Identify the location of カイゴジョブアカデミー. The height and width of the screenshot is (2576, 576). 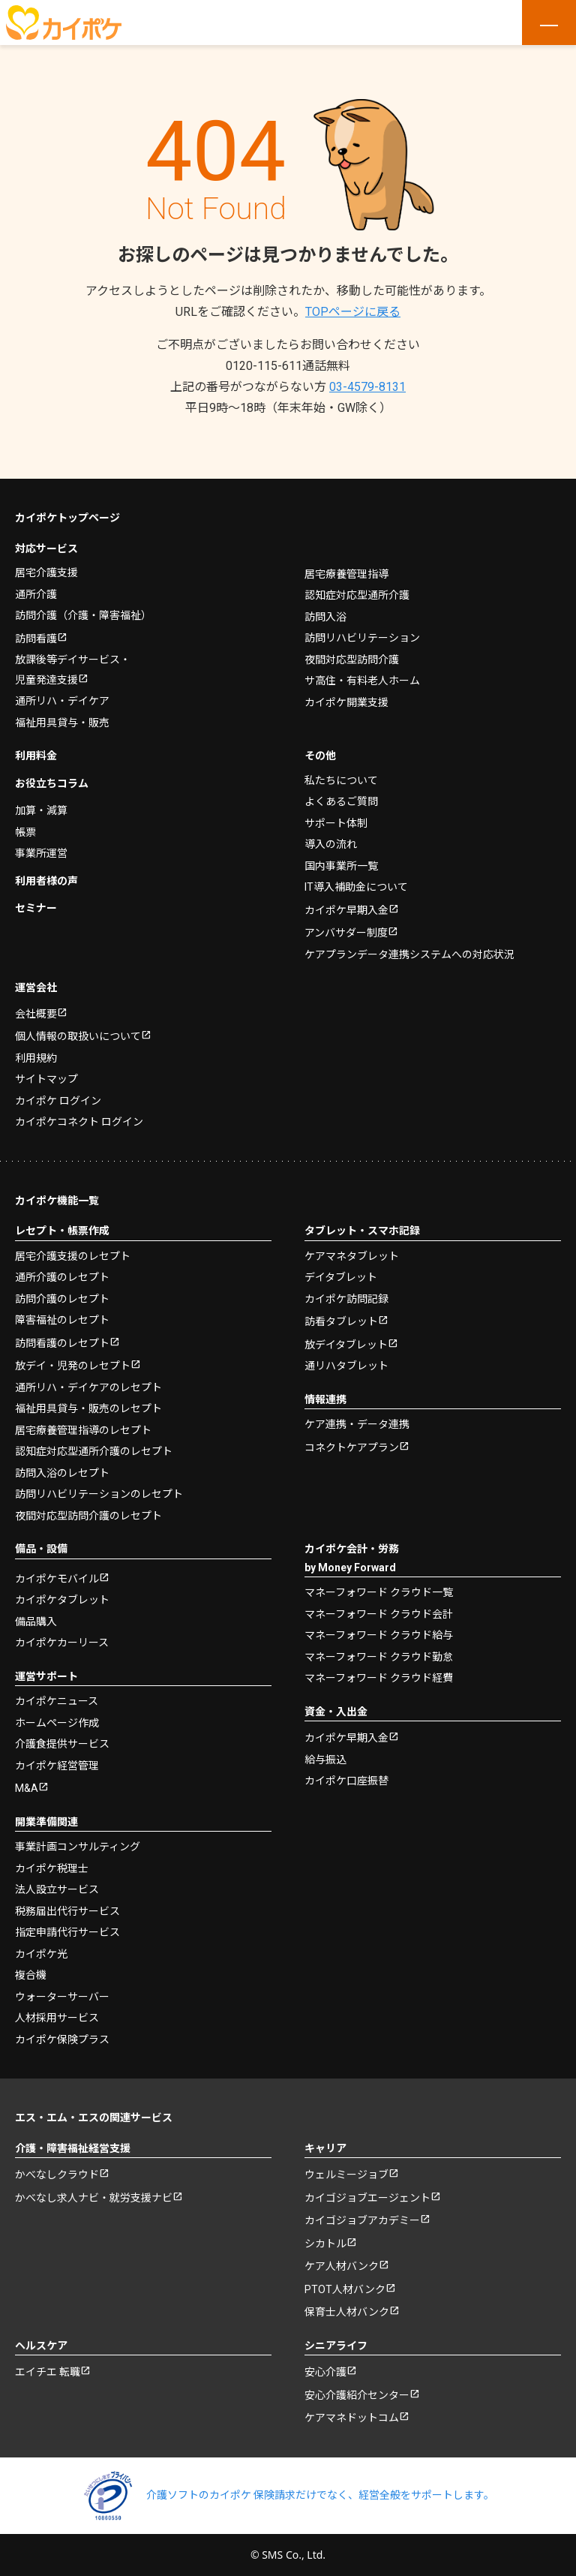
(362, 2220).